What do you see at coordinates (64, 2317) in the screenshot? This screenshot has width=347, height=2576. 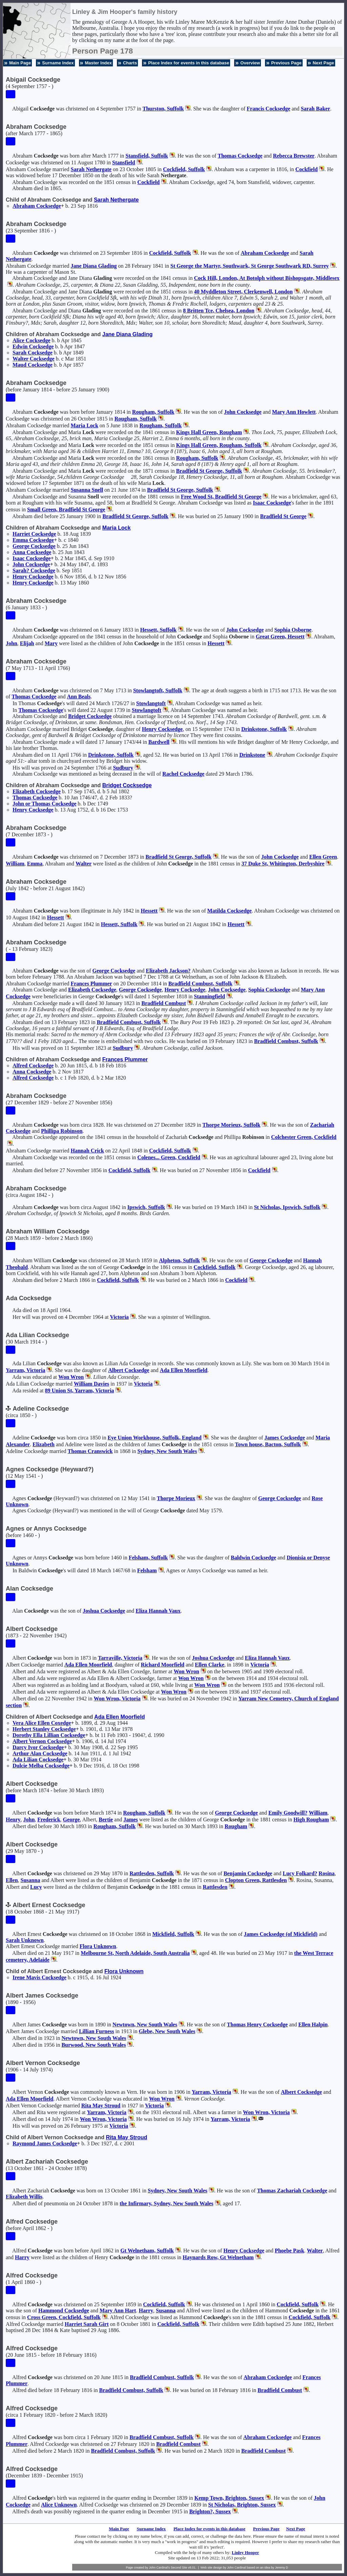 I see `Cross Green, Cockfield, Suffolk` at bounding box center [64, 2317].